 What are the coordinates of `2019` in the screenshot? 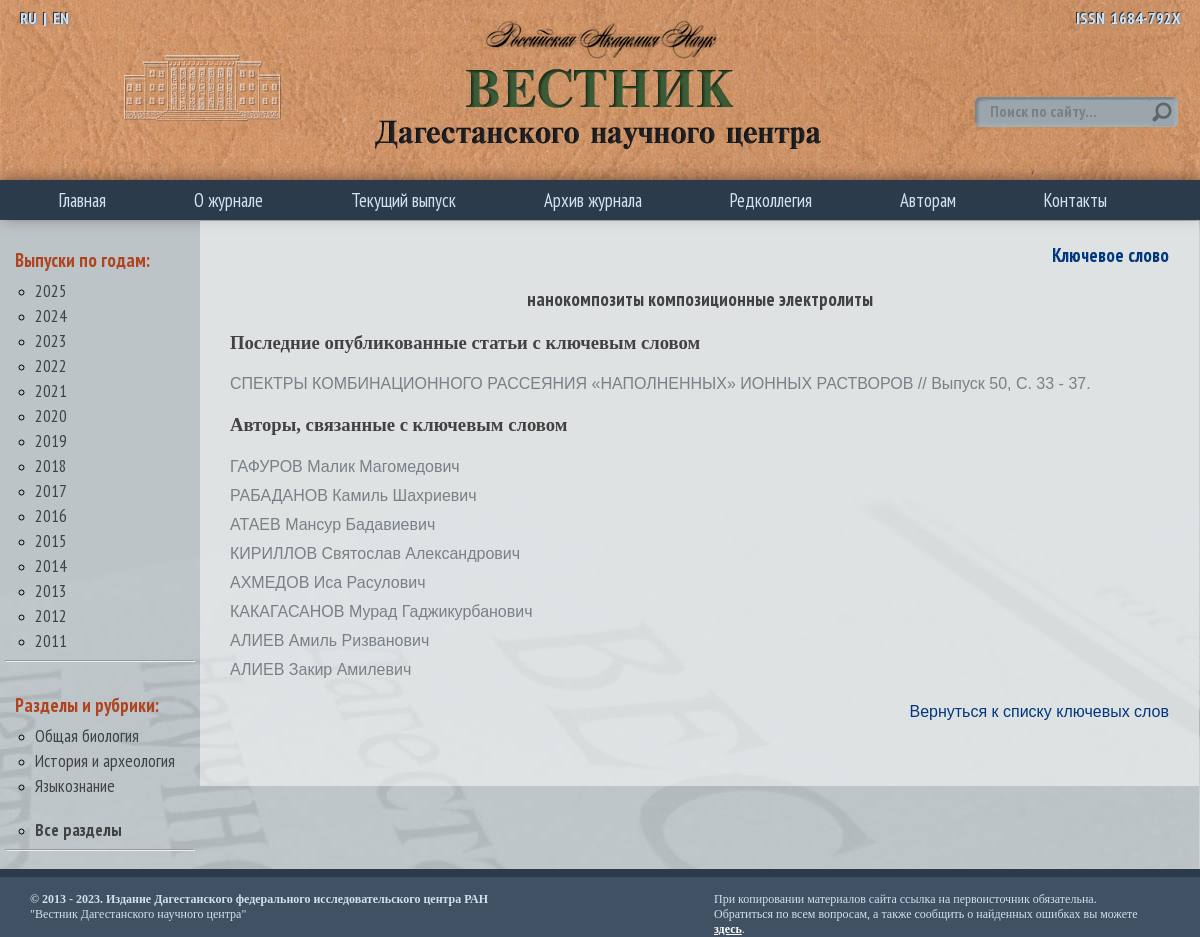 It's located at (51, 440).